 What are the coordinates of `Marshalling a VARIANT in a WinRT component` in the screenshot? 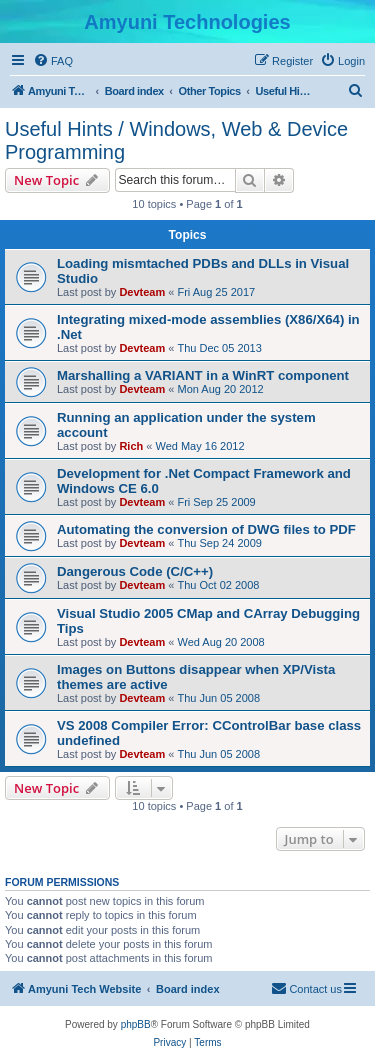 It's located at (203, 375).